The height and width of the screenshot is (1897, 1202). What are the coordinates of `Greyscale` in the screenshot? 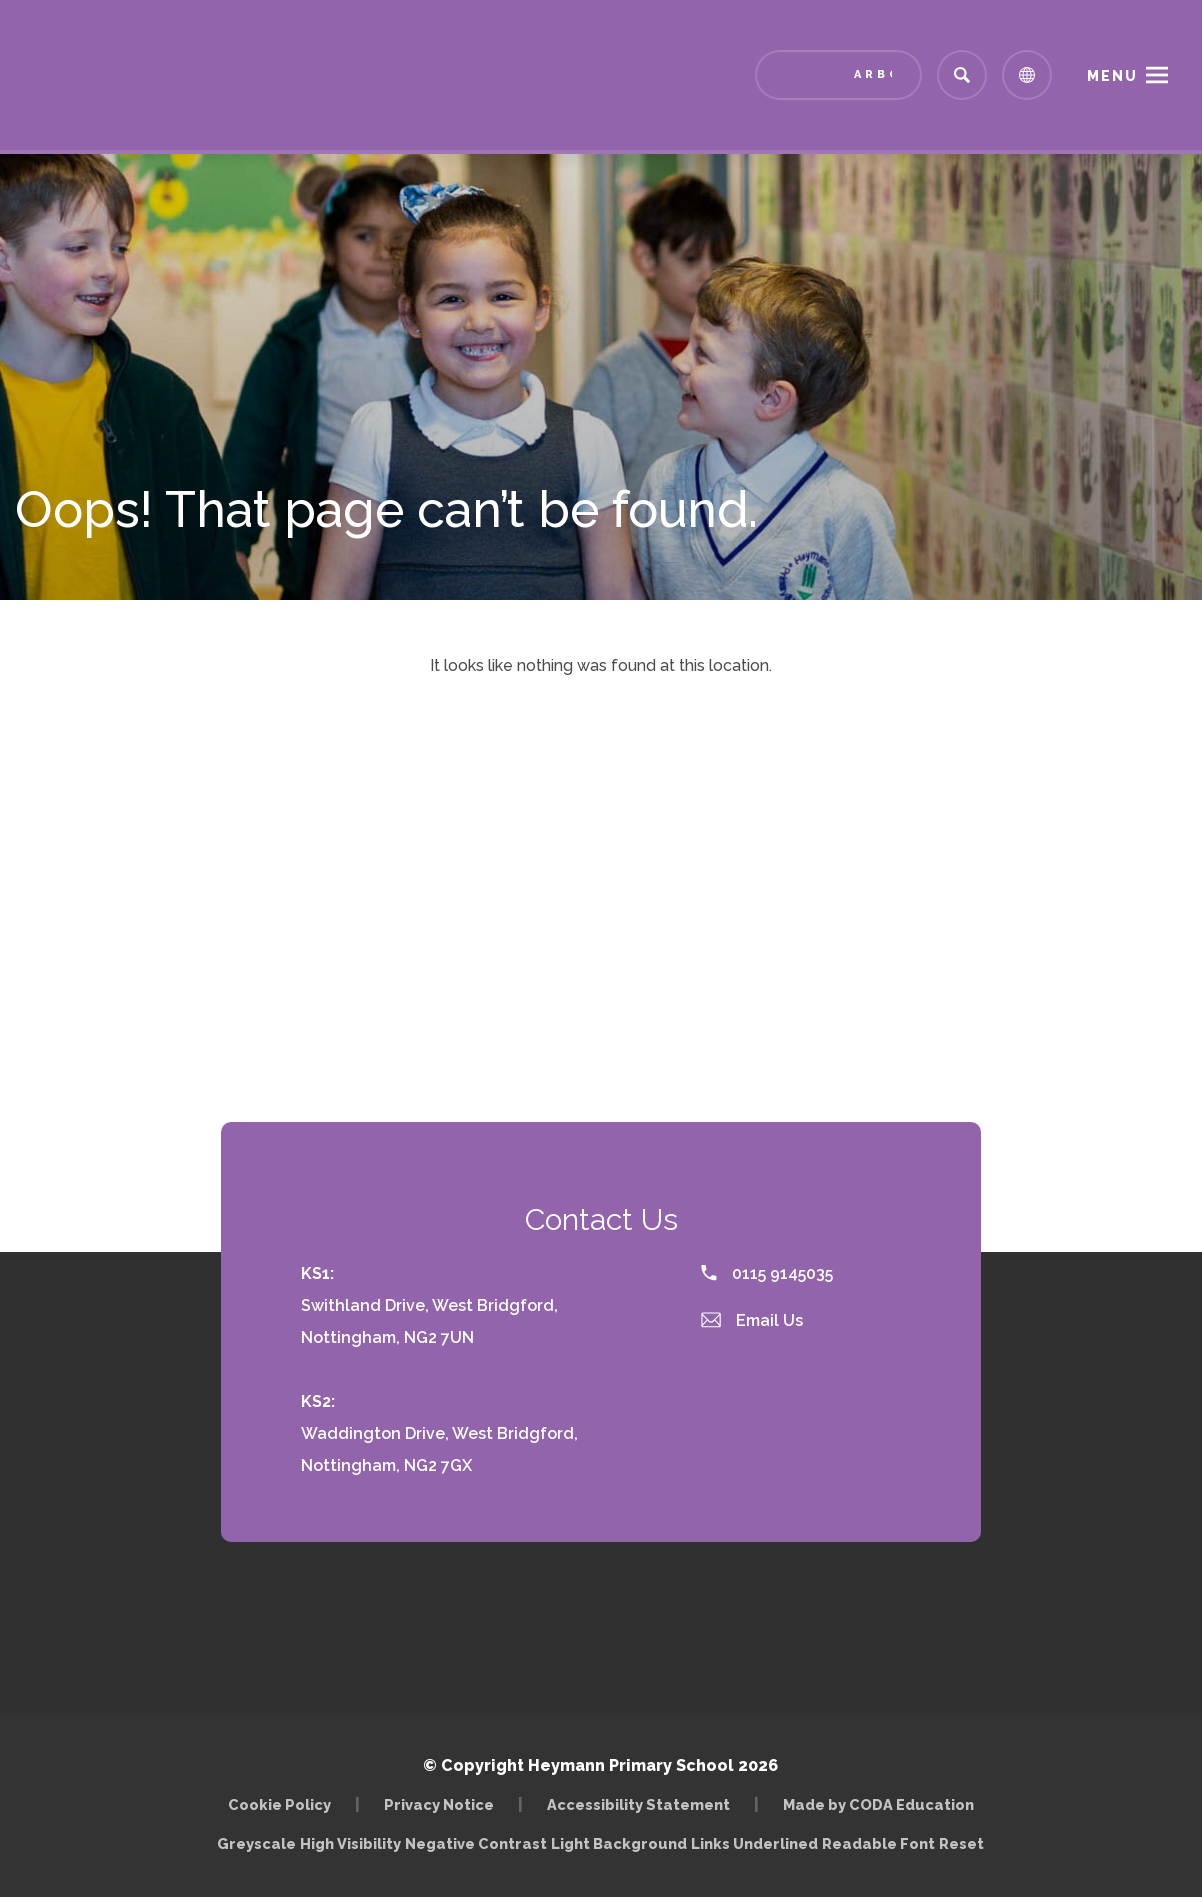 It's located at (256, 1843).